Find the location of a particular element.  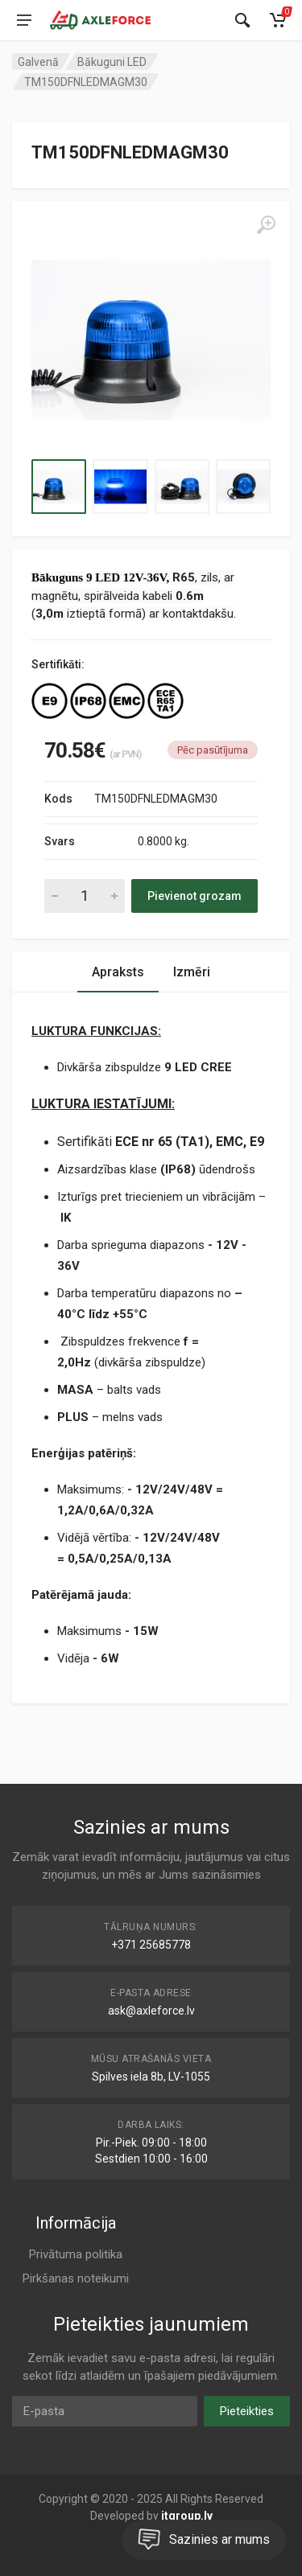

+371 25685778 is located at coordinates (151, 1944).